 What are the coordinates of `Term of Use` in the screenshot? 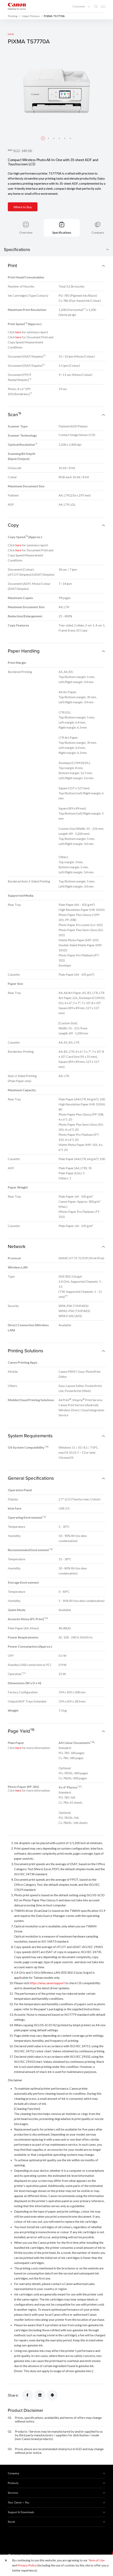 It's located at (96, 2560).